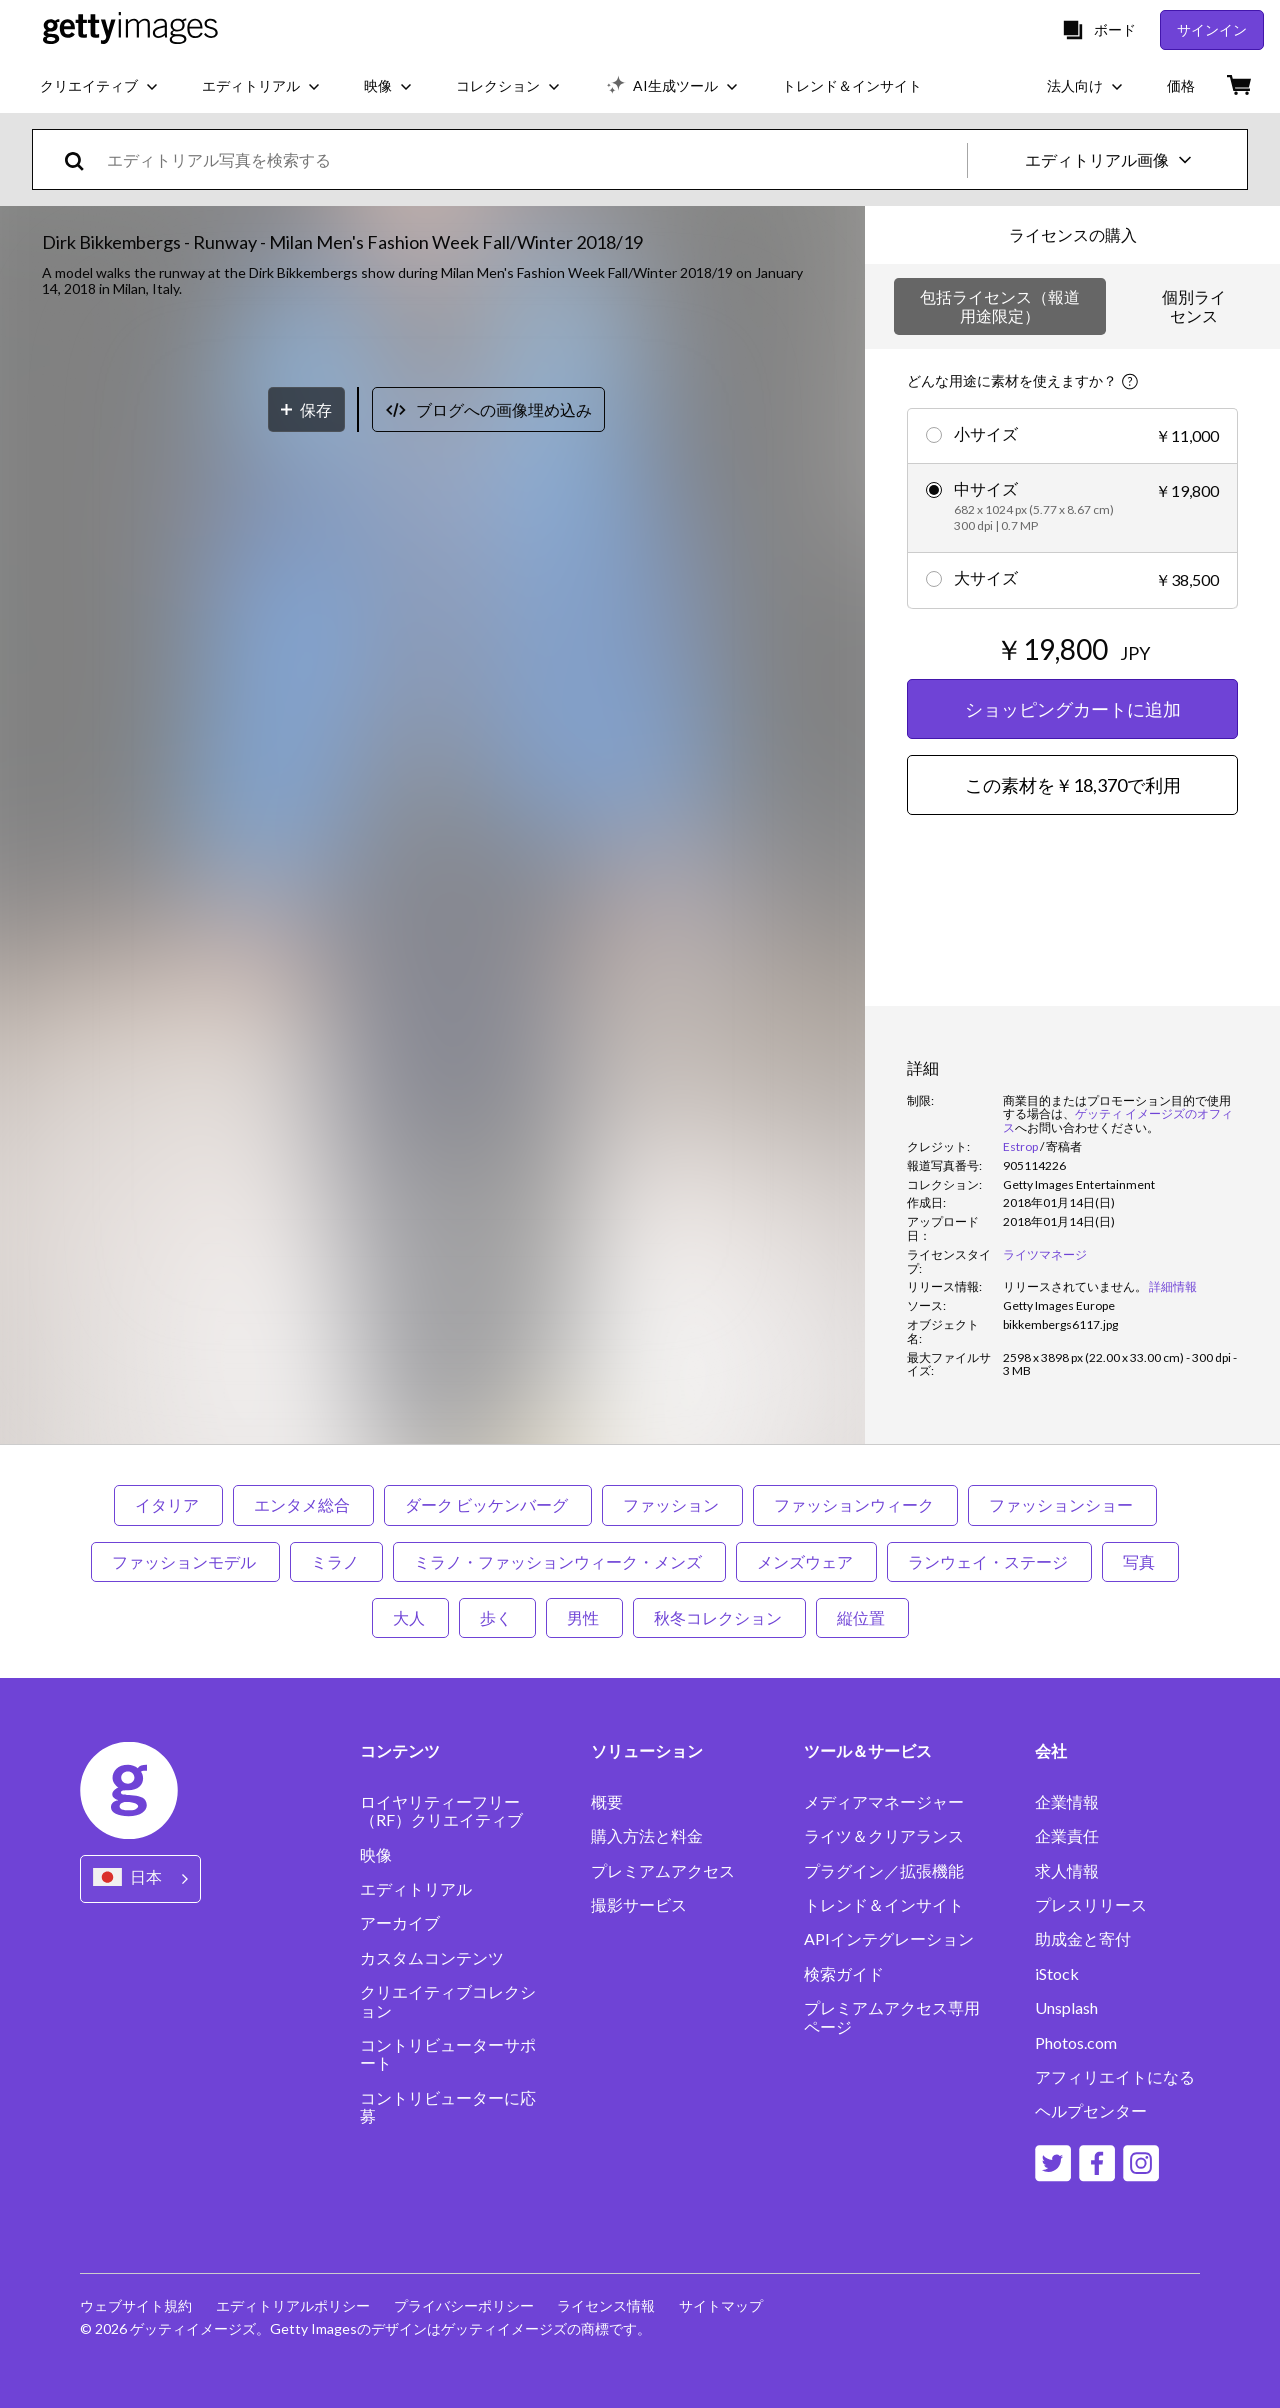 The image size is (1280, 2408). What do you see at coordinates (862, 1617) in the screenshot?
I see `縦位置` at bounding box center [862, 1617].